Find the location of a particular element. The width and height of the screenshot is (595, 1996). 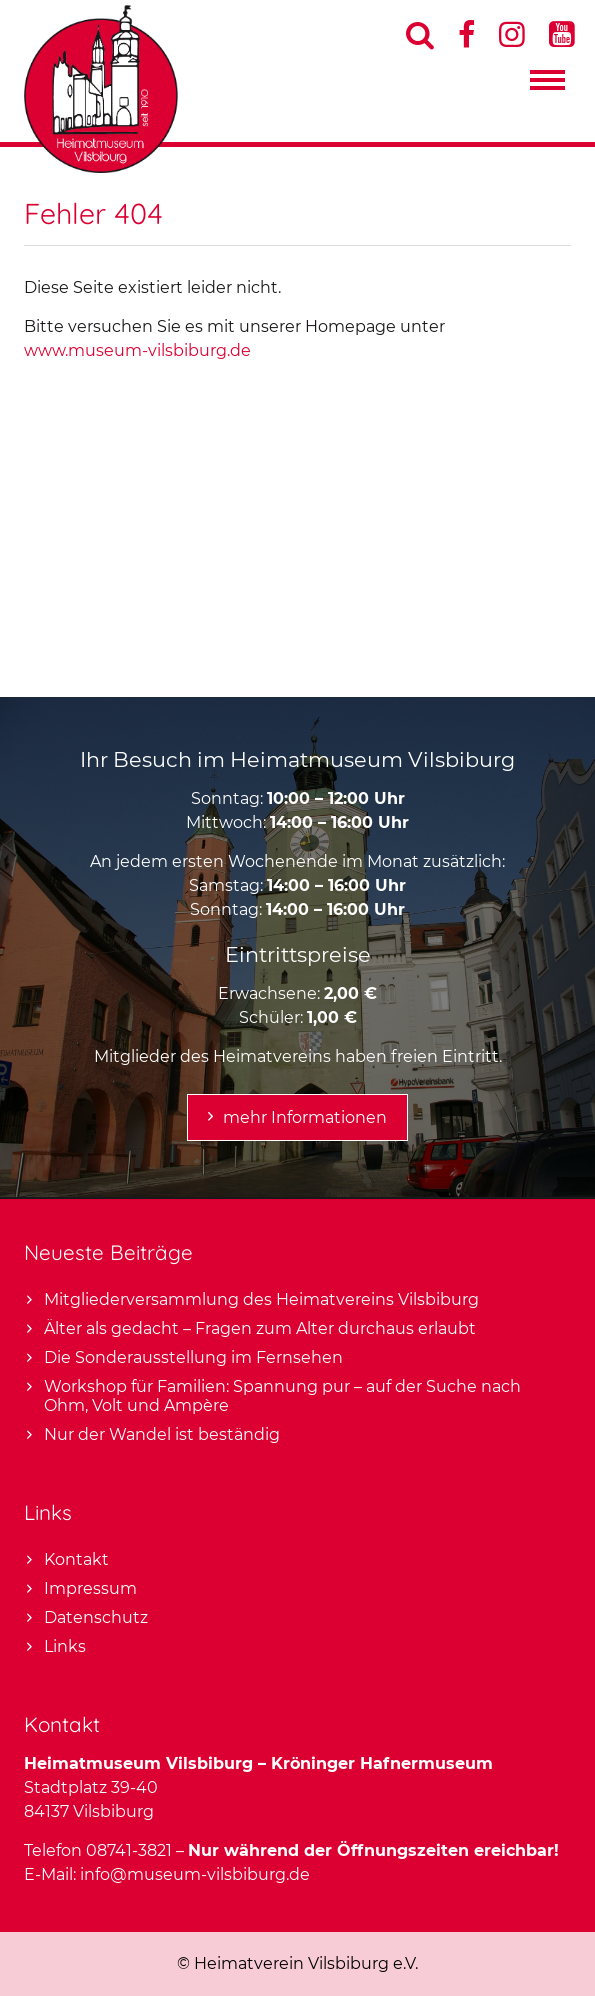

Impressum is located at coordinates (90, 1588).